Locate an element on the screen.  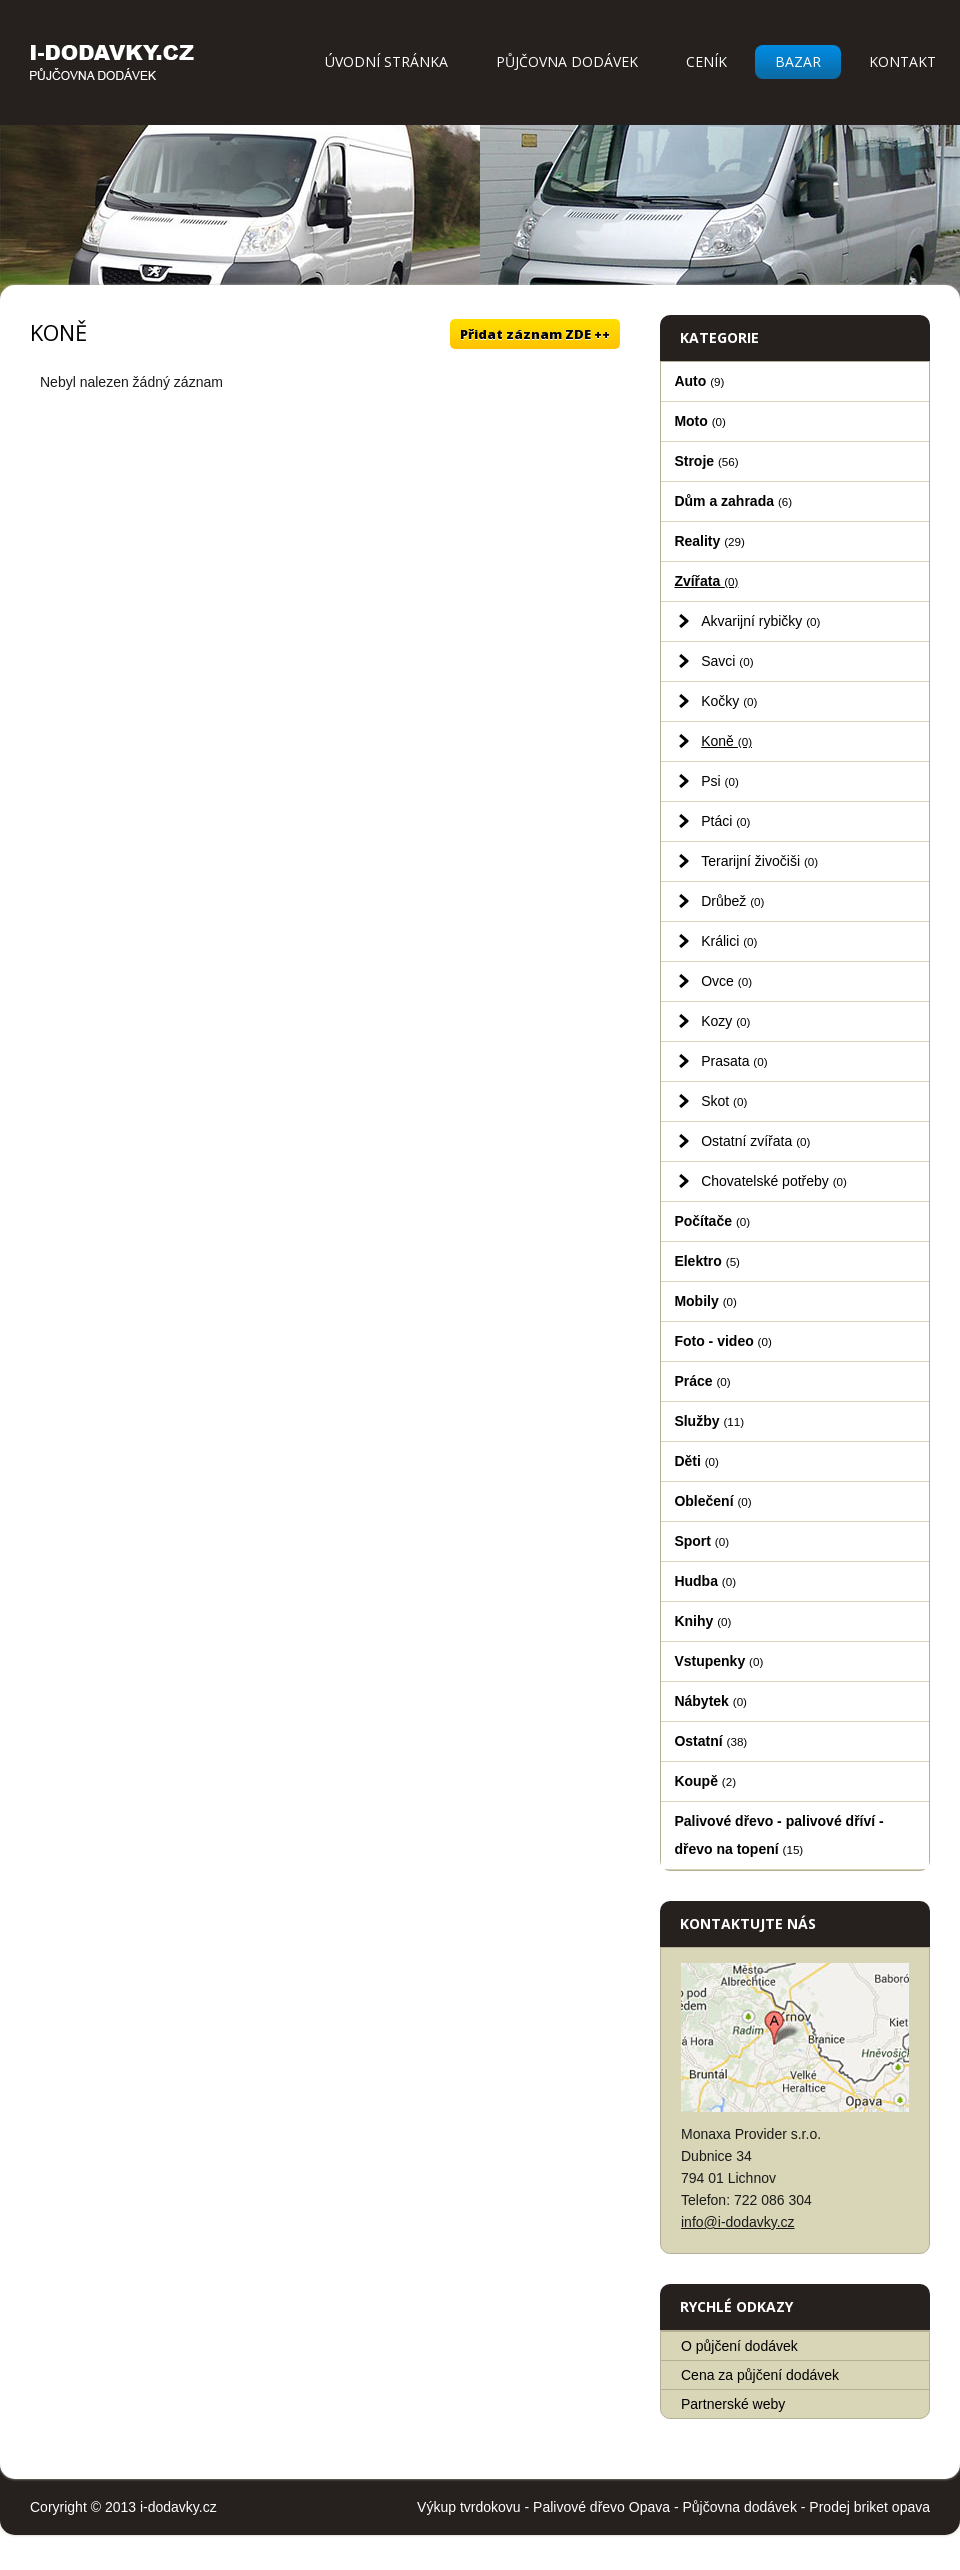
Sport is located at coordinates (701, 1541).